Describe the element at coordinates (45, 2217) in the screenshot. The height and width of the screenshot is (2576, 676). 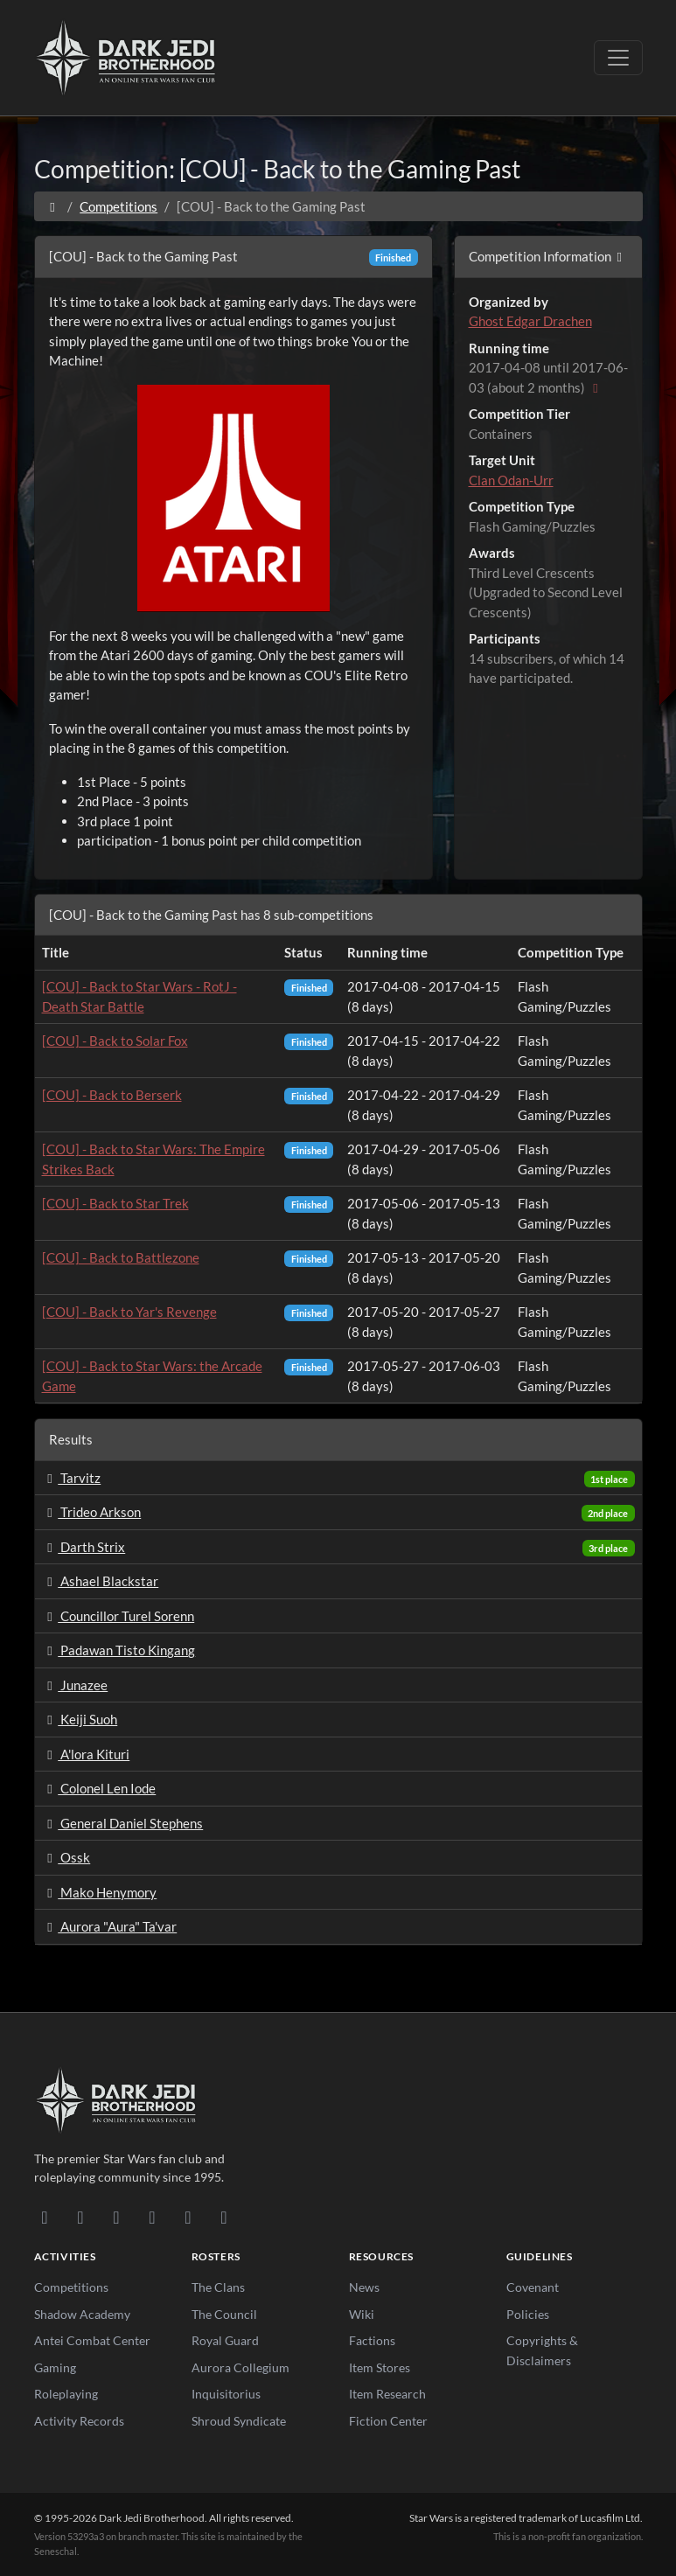
I see `[Discord]` at that location.